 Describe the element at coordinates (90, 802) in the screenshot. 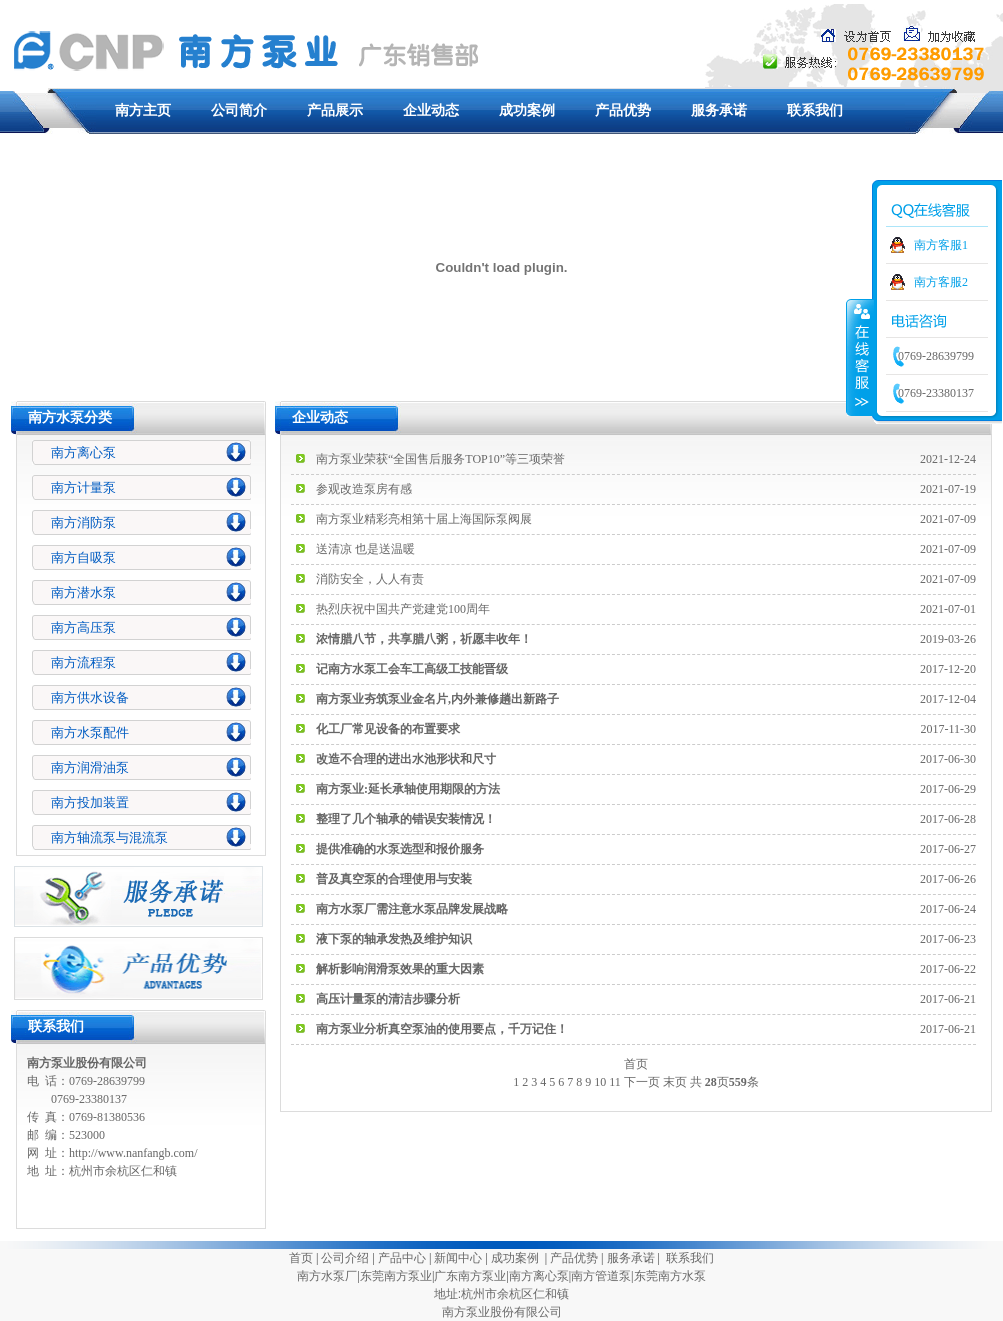

I see `南方投加装置` at that location.